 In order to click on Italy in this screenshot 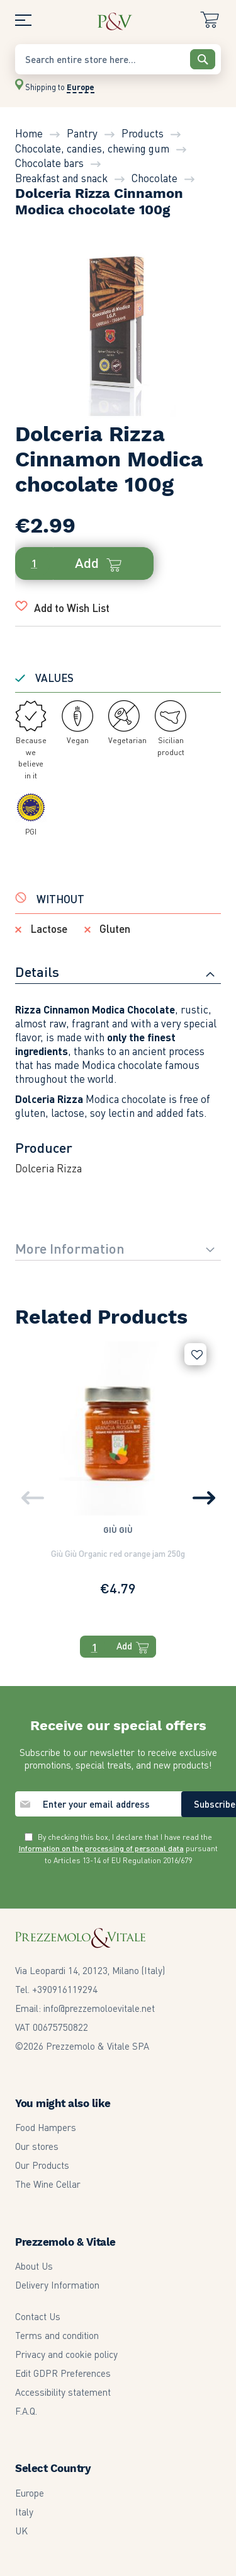, I will do `click(24, 2511)`.